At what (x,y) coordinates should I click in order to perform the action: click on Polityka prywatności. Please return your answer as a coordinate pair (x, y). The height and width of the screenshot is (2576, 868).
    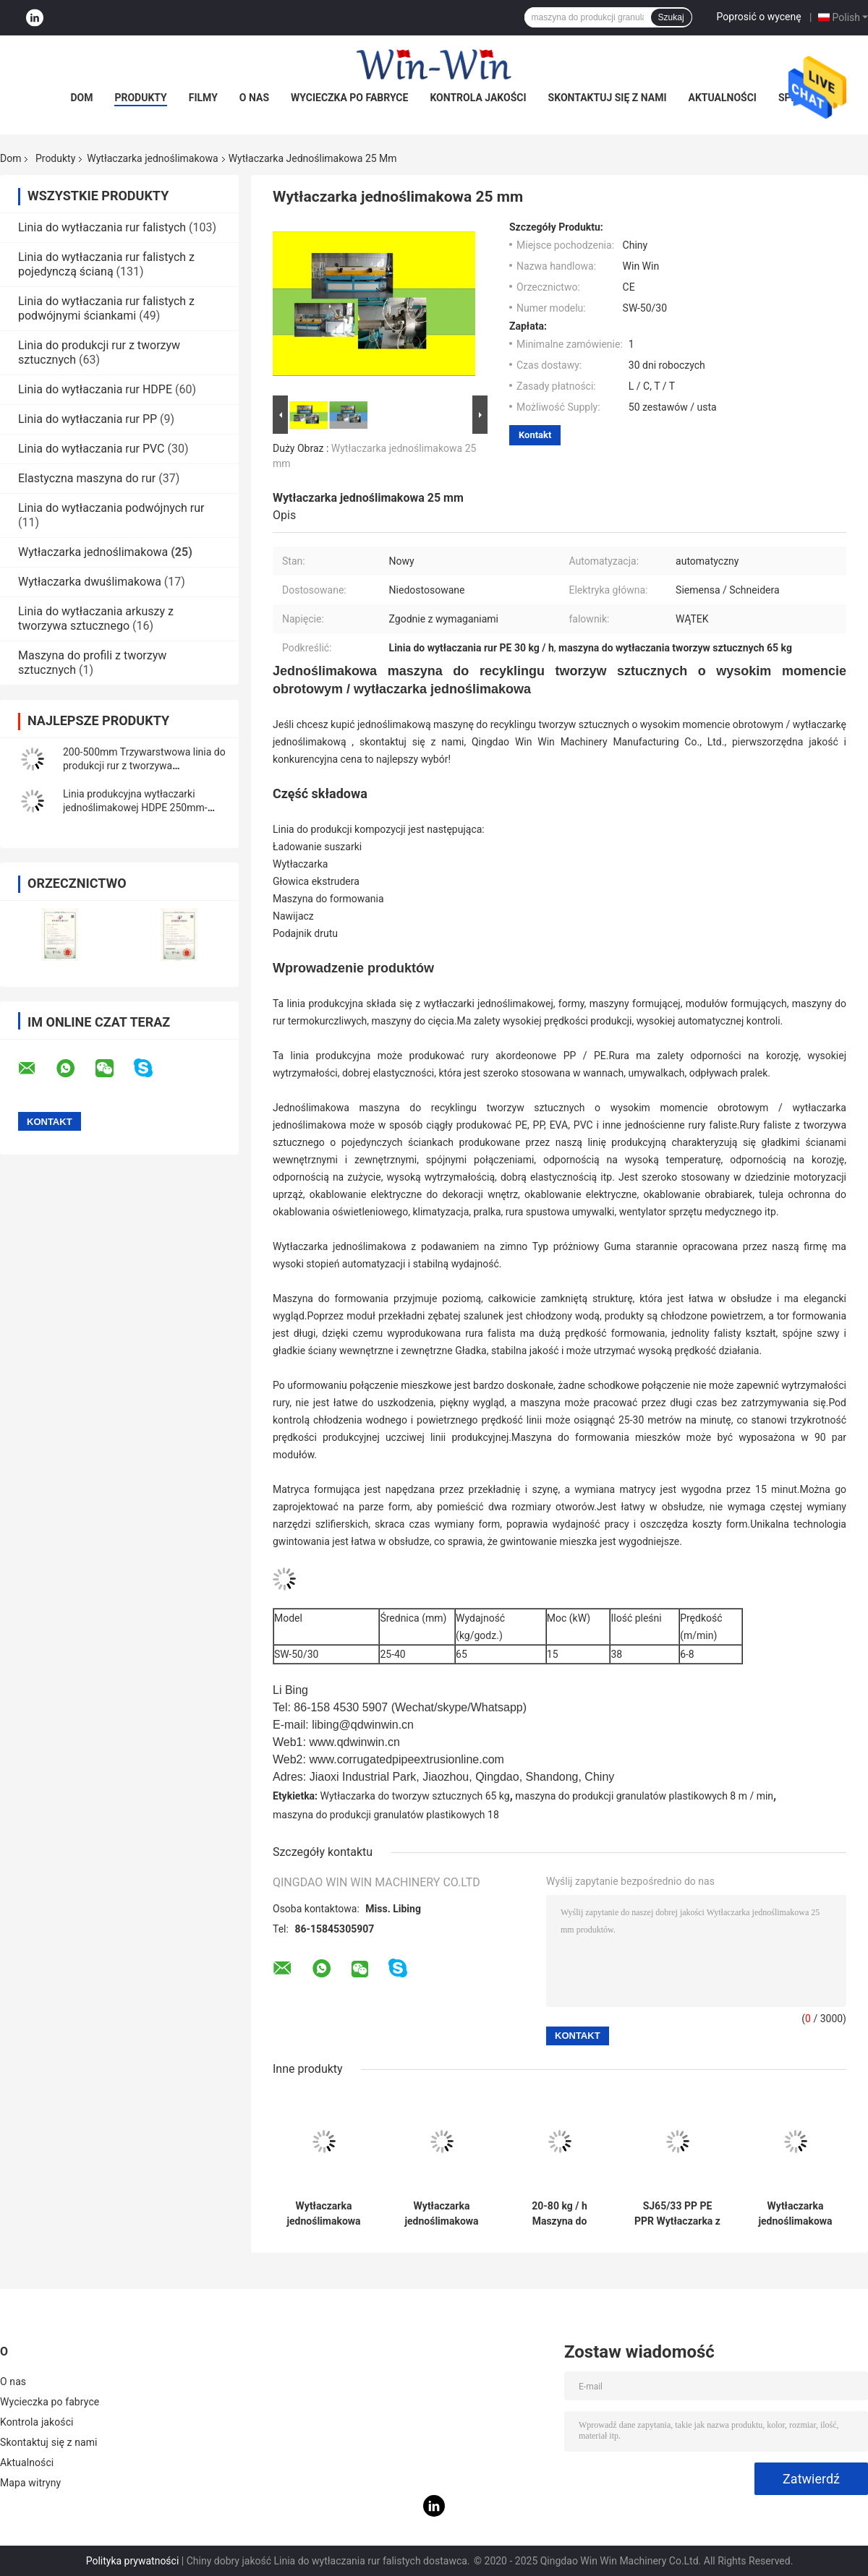
    Looking at the image, I should click on (132, 2561).